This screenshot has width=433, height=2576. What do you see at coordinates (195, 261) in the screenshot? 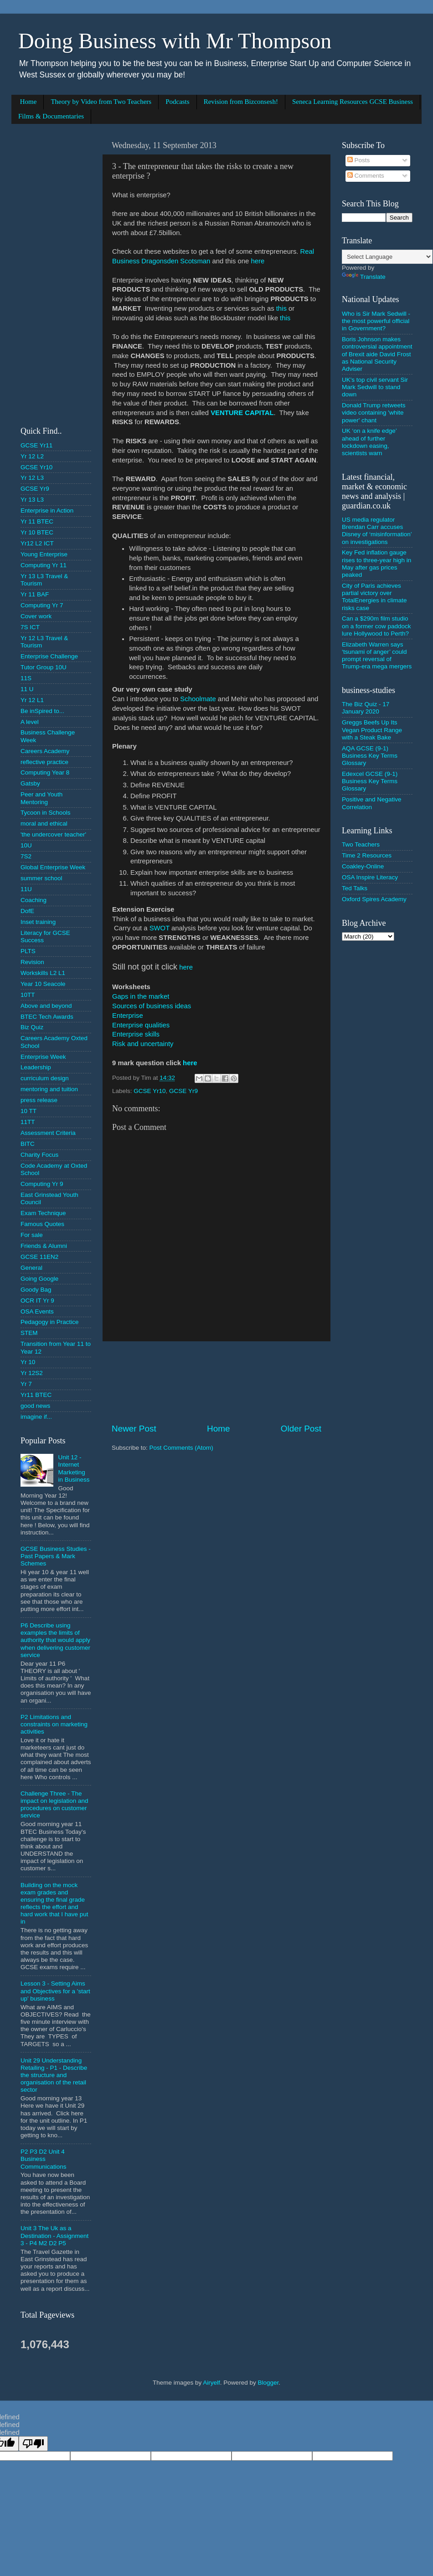
I see `Scotsman` at bounding box center [195, 261].